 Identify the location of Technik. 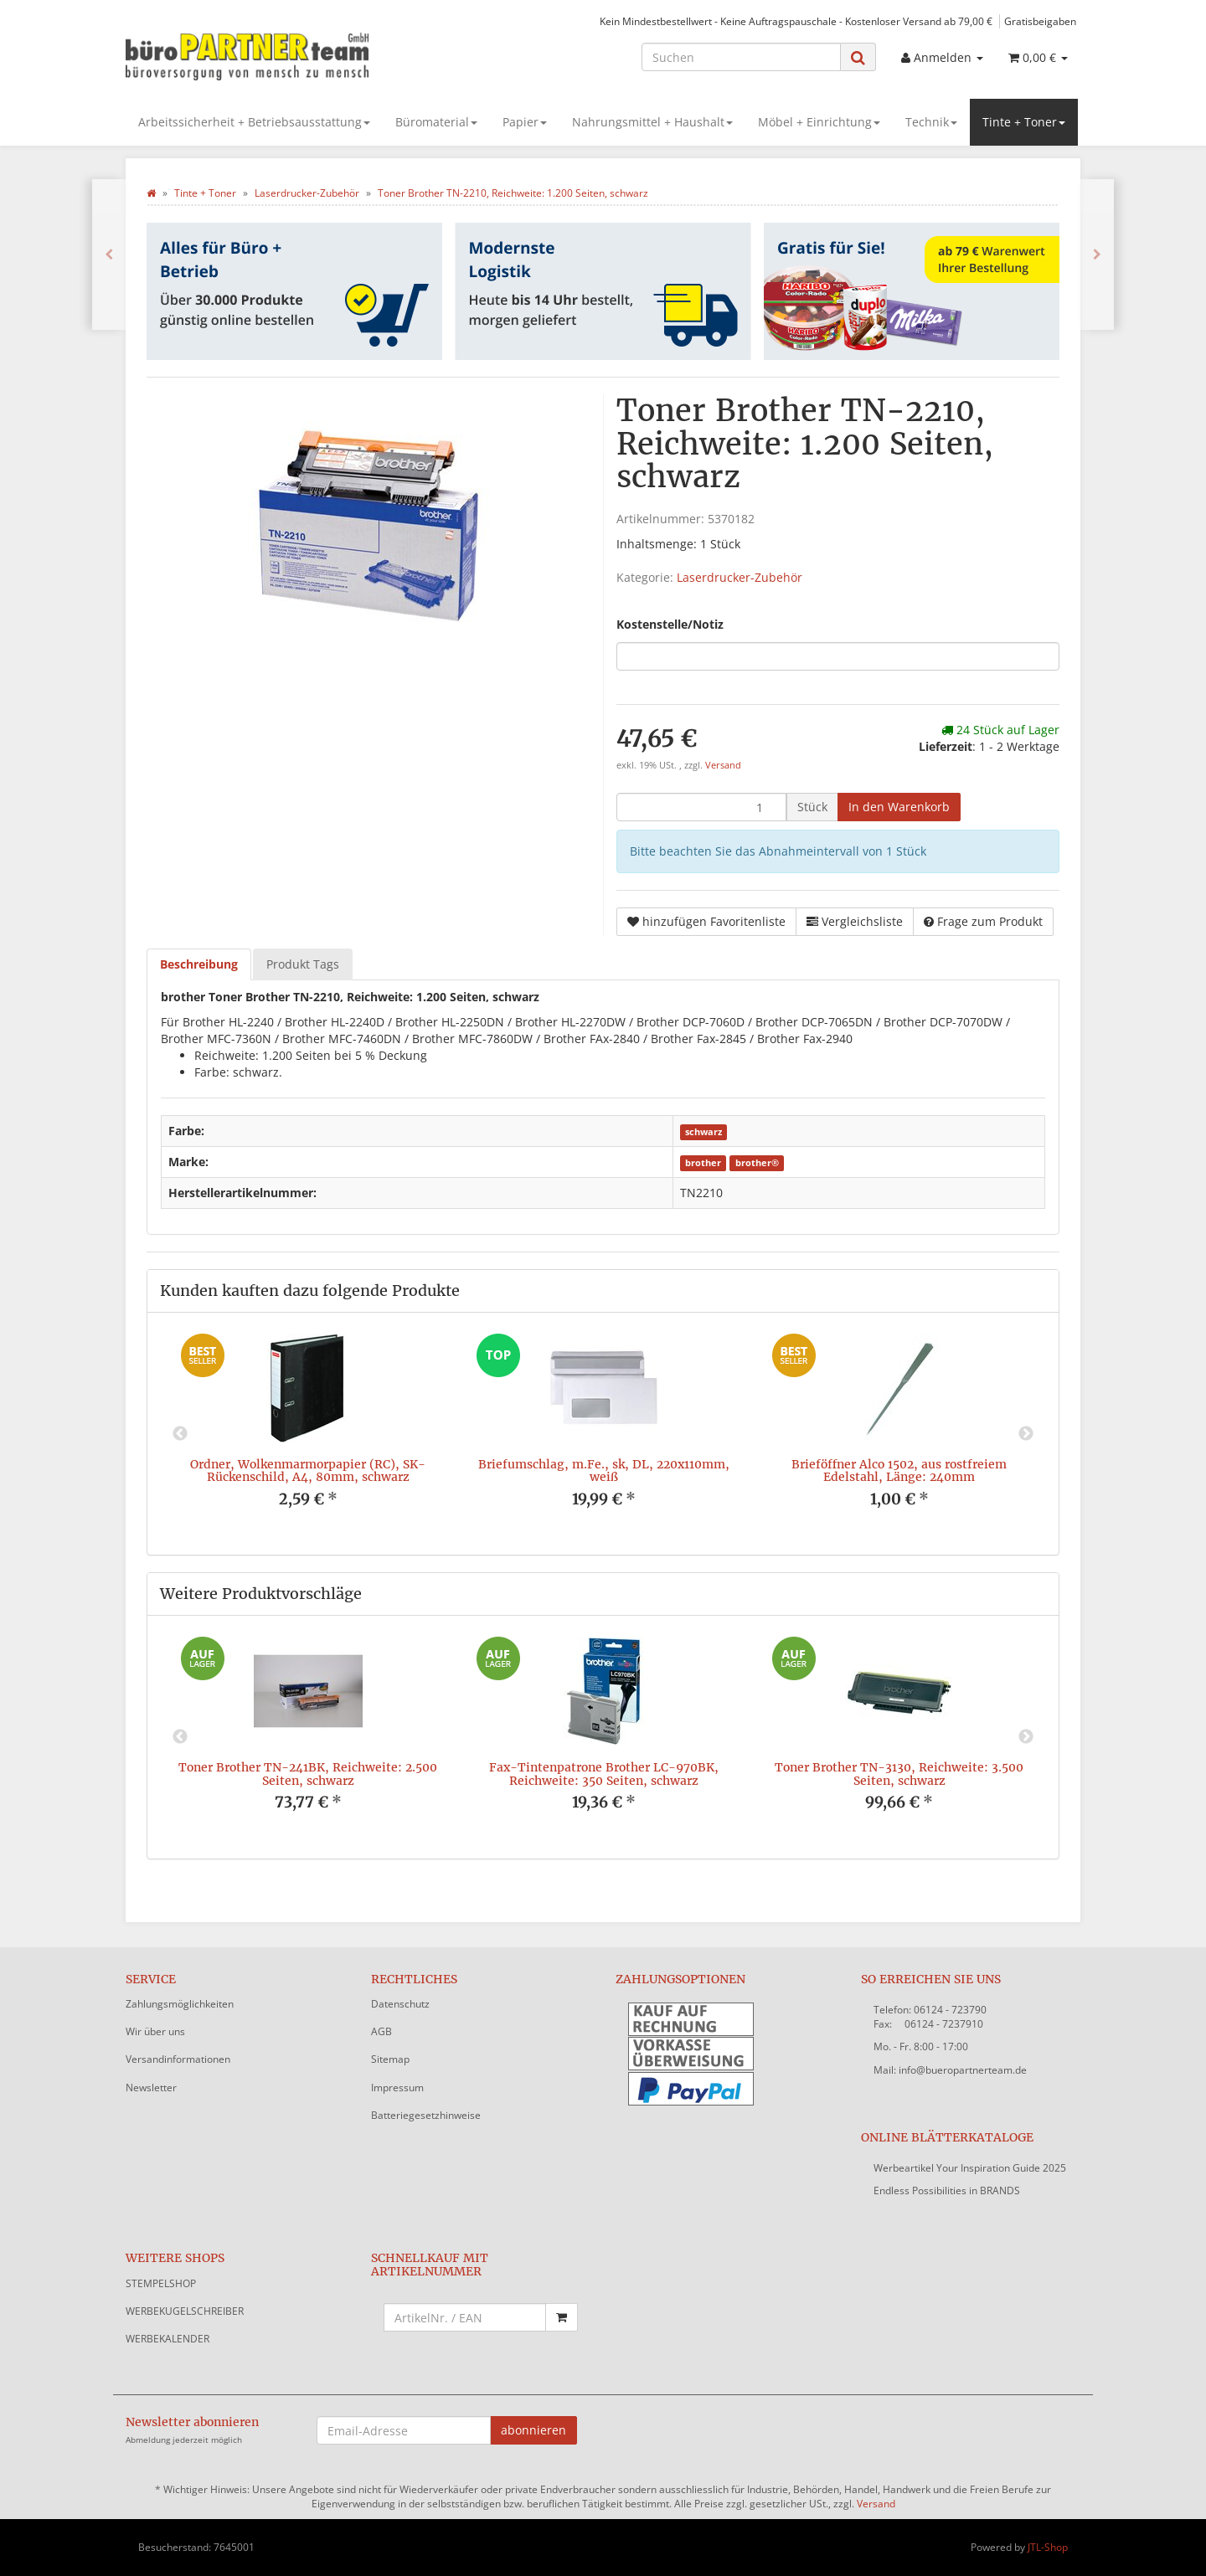
(931, 122).